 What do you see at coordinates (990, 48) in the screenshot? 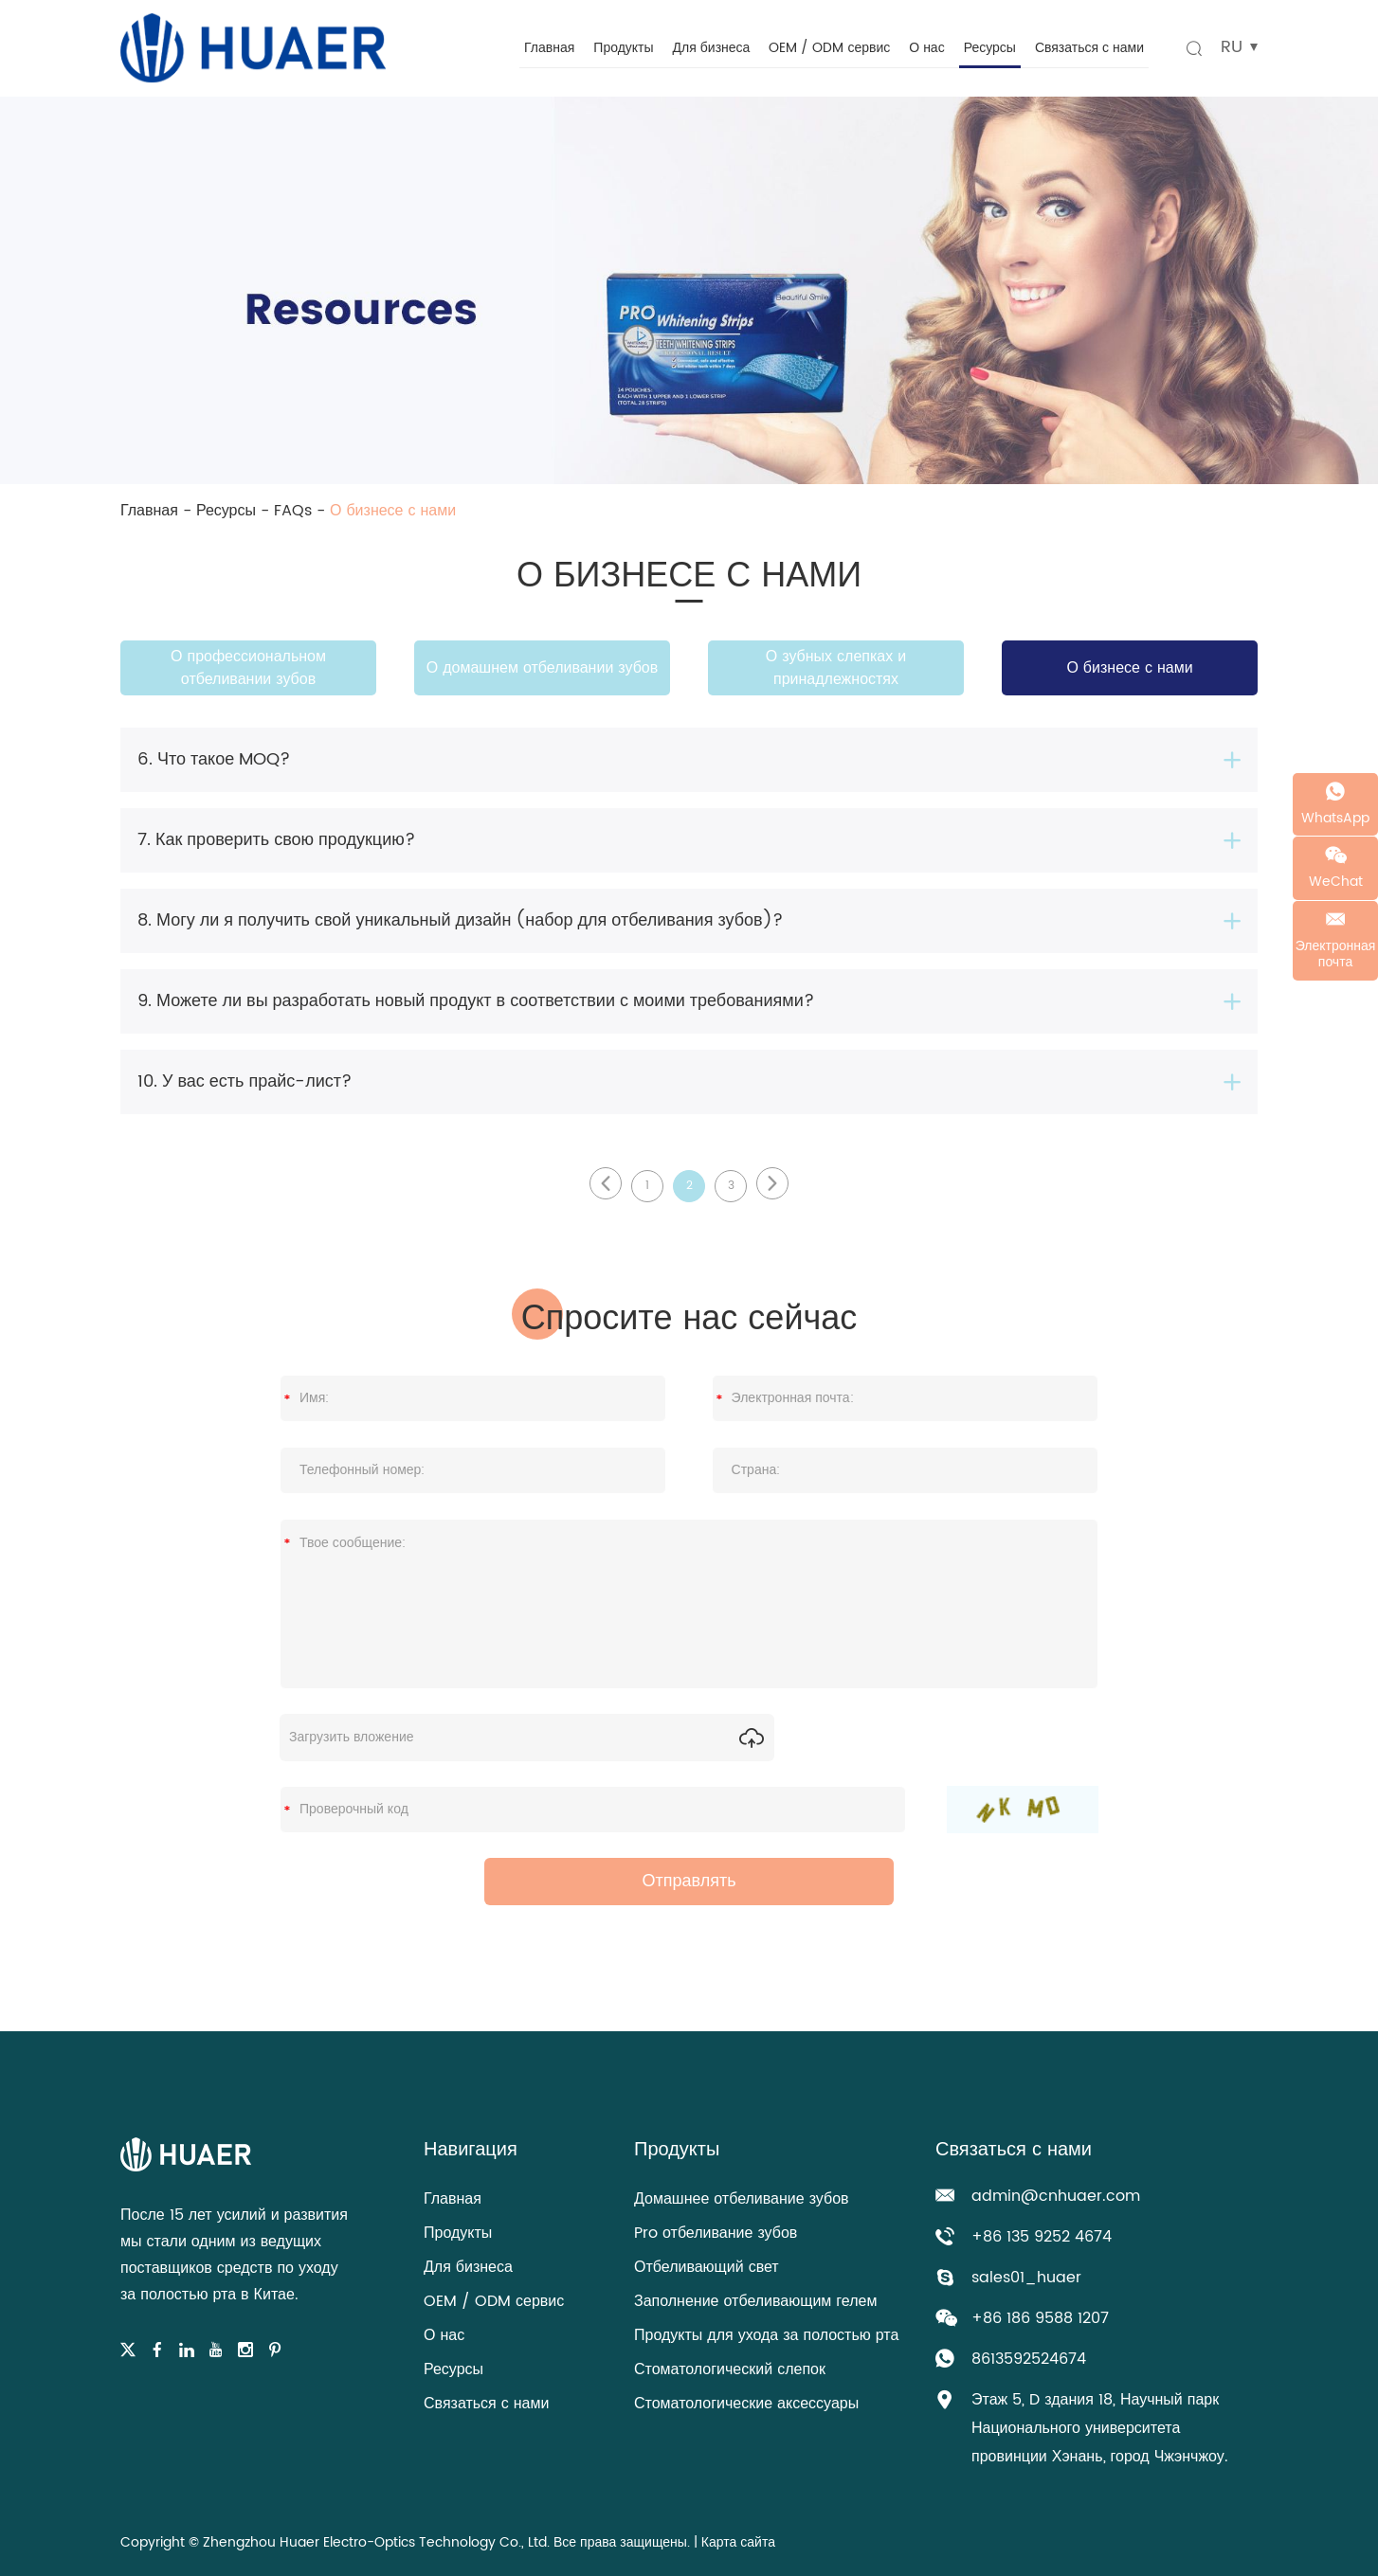
I see `Ресурсы` at bounding box center [990, 48].